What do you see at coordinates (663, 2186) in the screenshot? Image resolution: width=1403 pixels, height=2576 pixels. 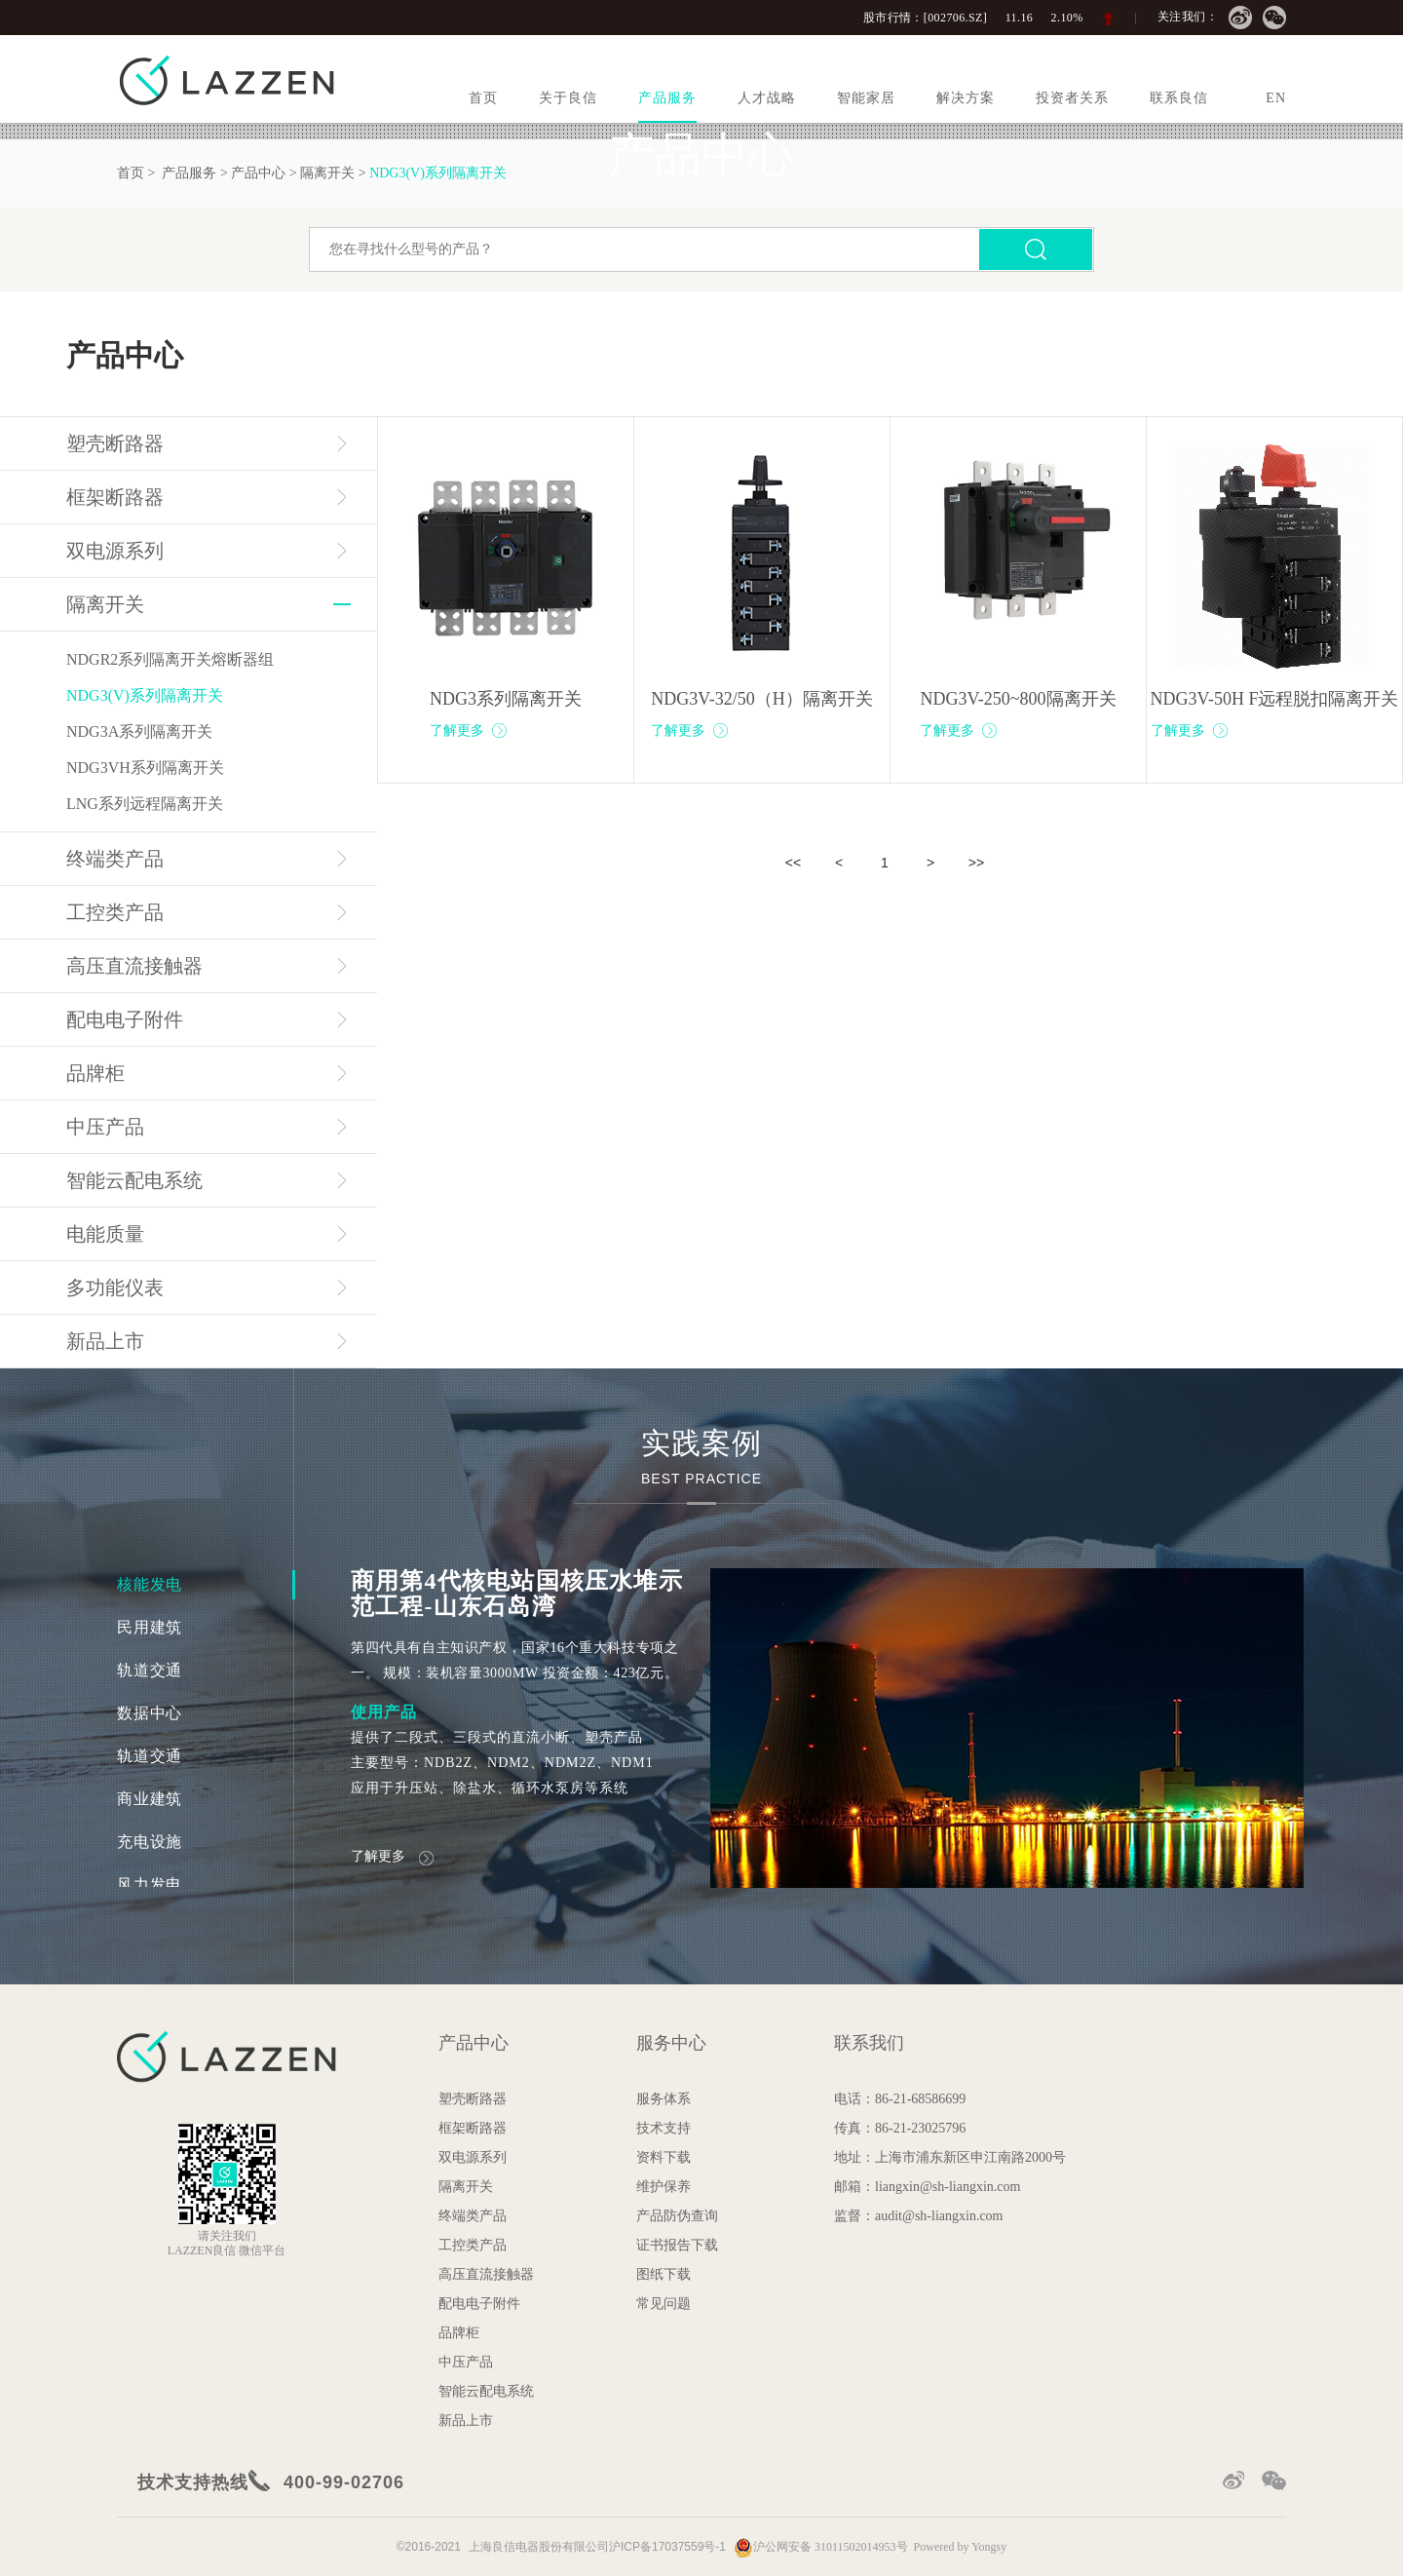 I see `维护保养` at bounding box center [663, 2186].